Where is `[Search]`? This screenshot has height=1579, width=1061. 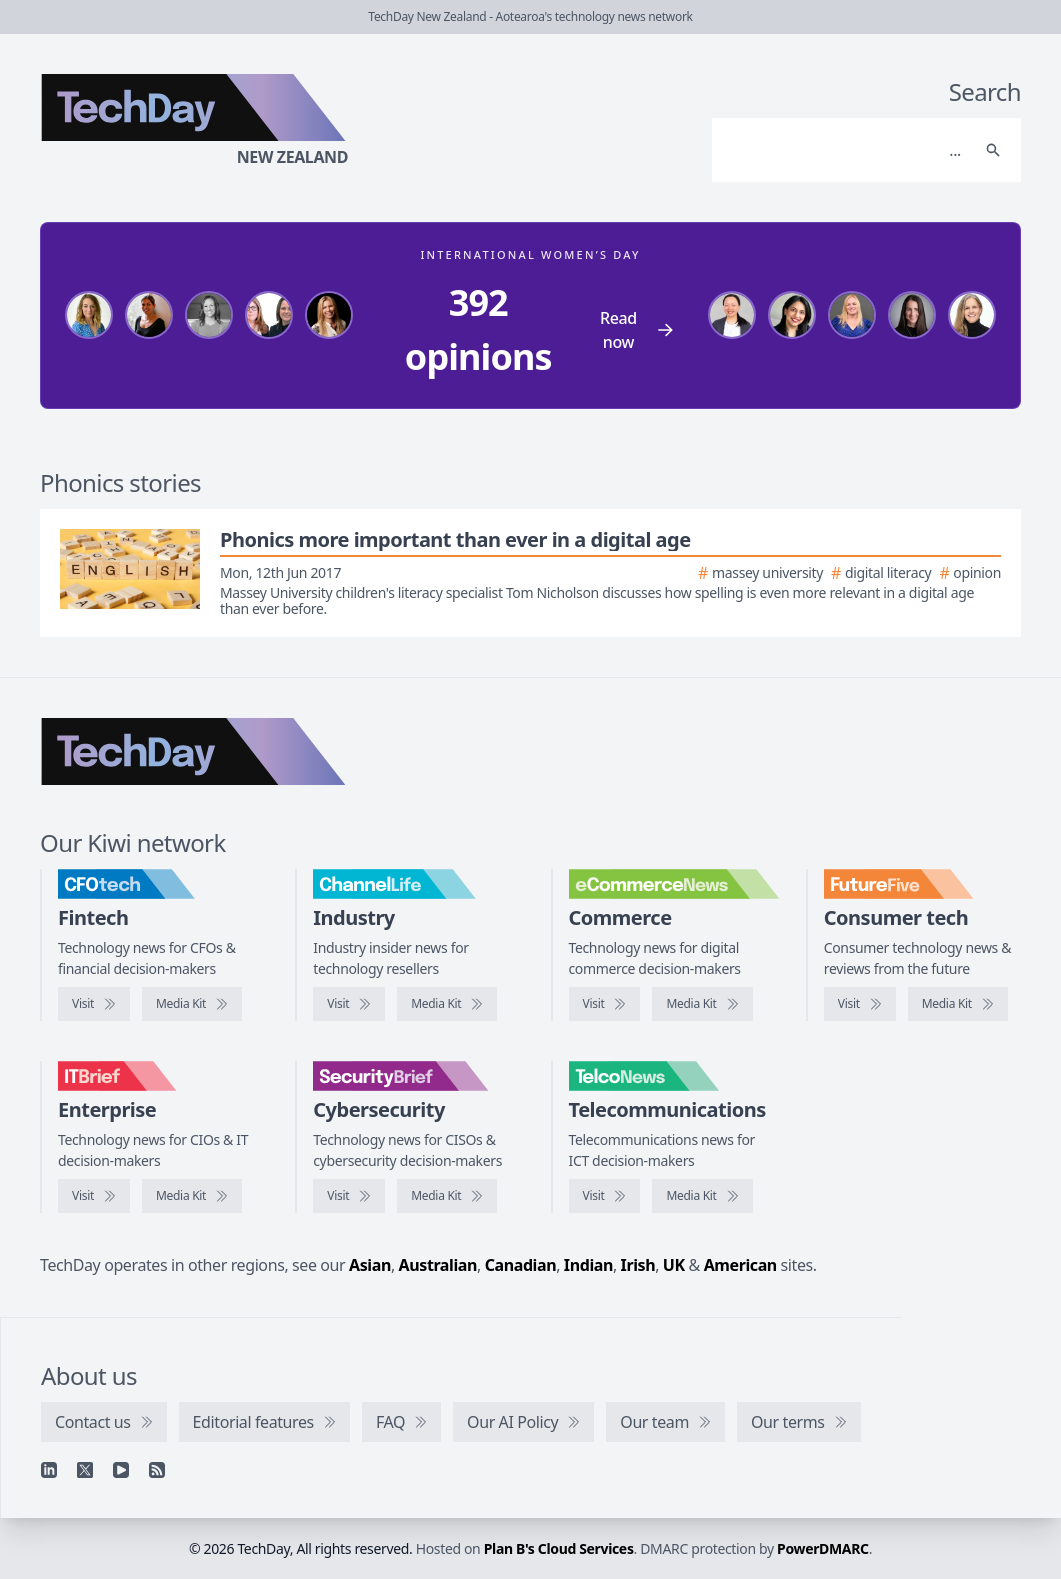 [Search] is located at coordinates (846, 150).